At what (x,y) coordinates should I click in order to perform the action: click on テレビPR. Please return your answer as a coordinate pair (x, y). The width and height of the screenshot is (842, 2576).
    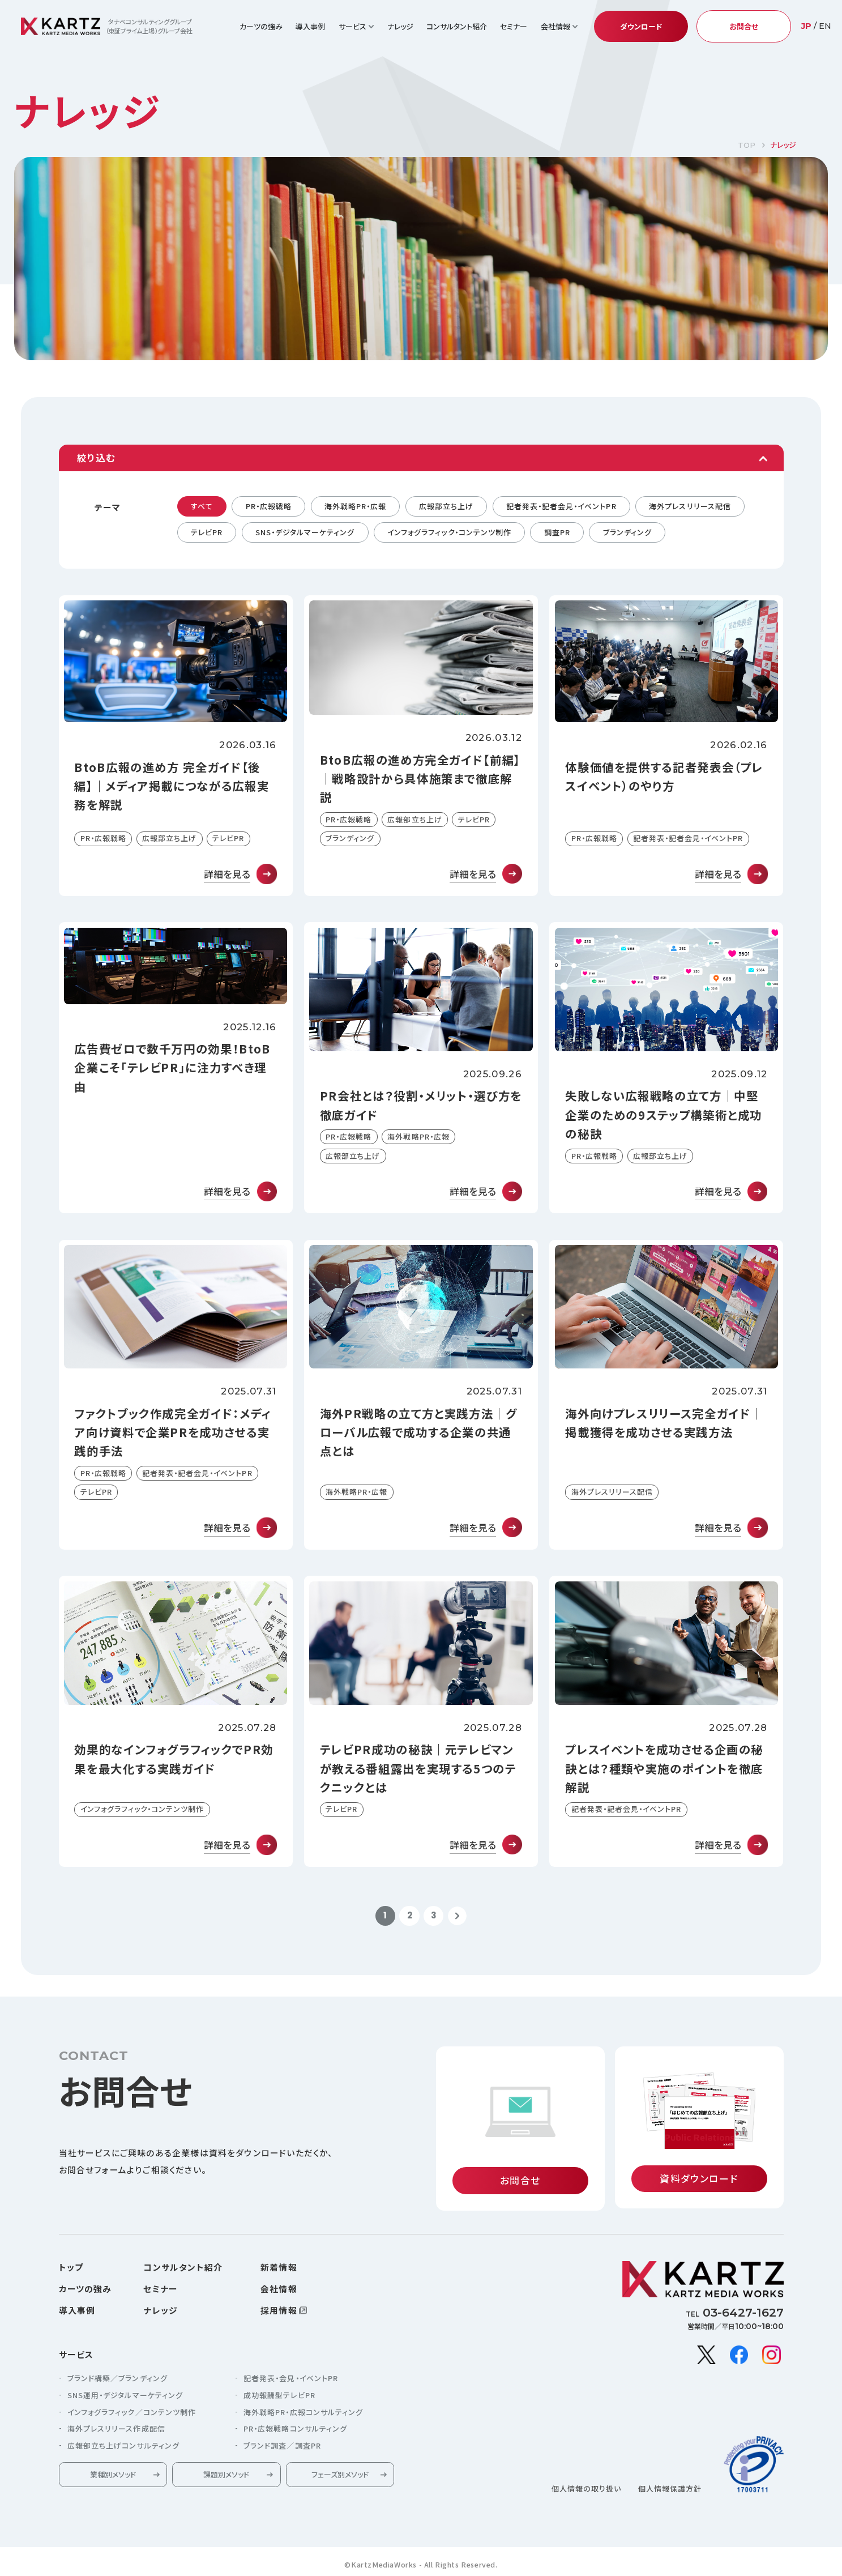
    Looking at the image, I should click on (207, 532).